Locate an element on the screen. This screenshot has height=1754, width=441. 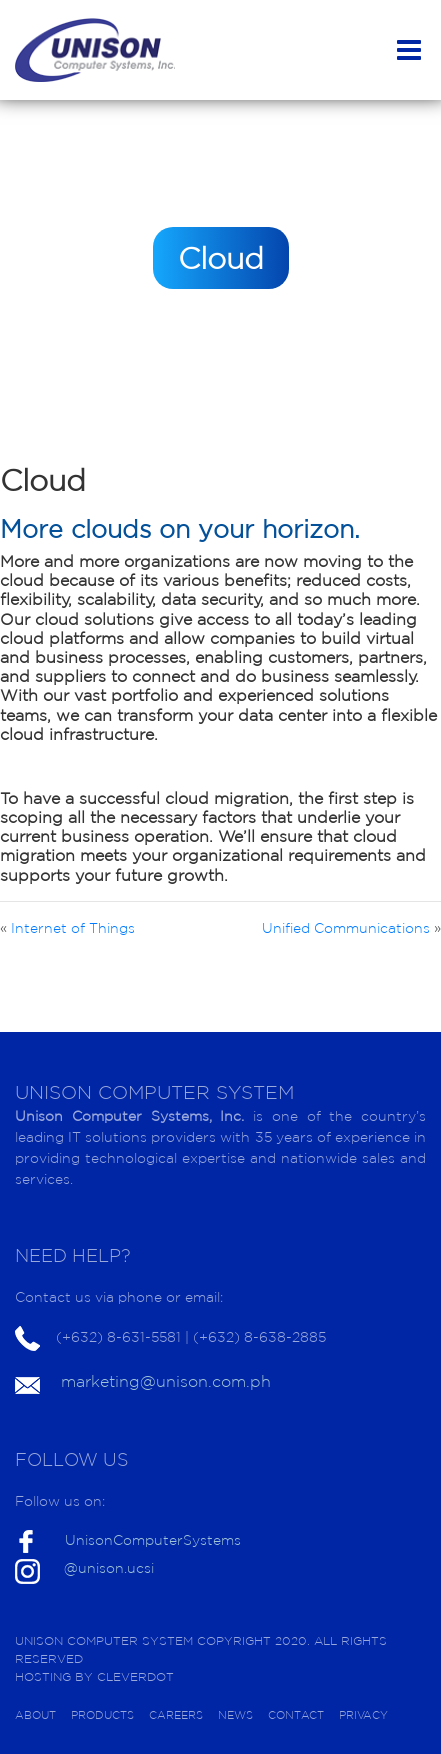
ABOUT is located at coordinates (35, 1715).